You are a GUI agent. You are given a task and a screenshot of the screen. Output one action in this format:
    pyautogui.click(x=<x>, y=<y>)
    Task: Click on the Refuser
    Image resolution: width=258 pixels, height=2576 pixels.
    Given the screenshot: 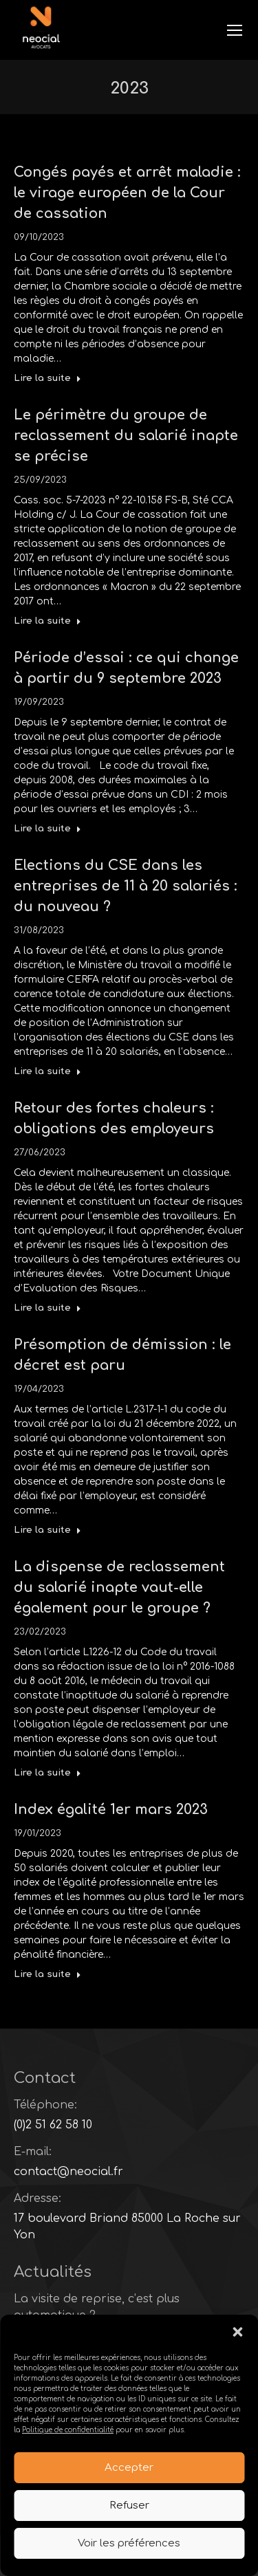 What is the action you would take?
    pyautogui.click(x=129, y=2506)
    